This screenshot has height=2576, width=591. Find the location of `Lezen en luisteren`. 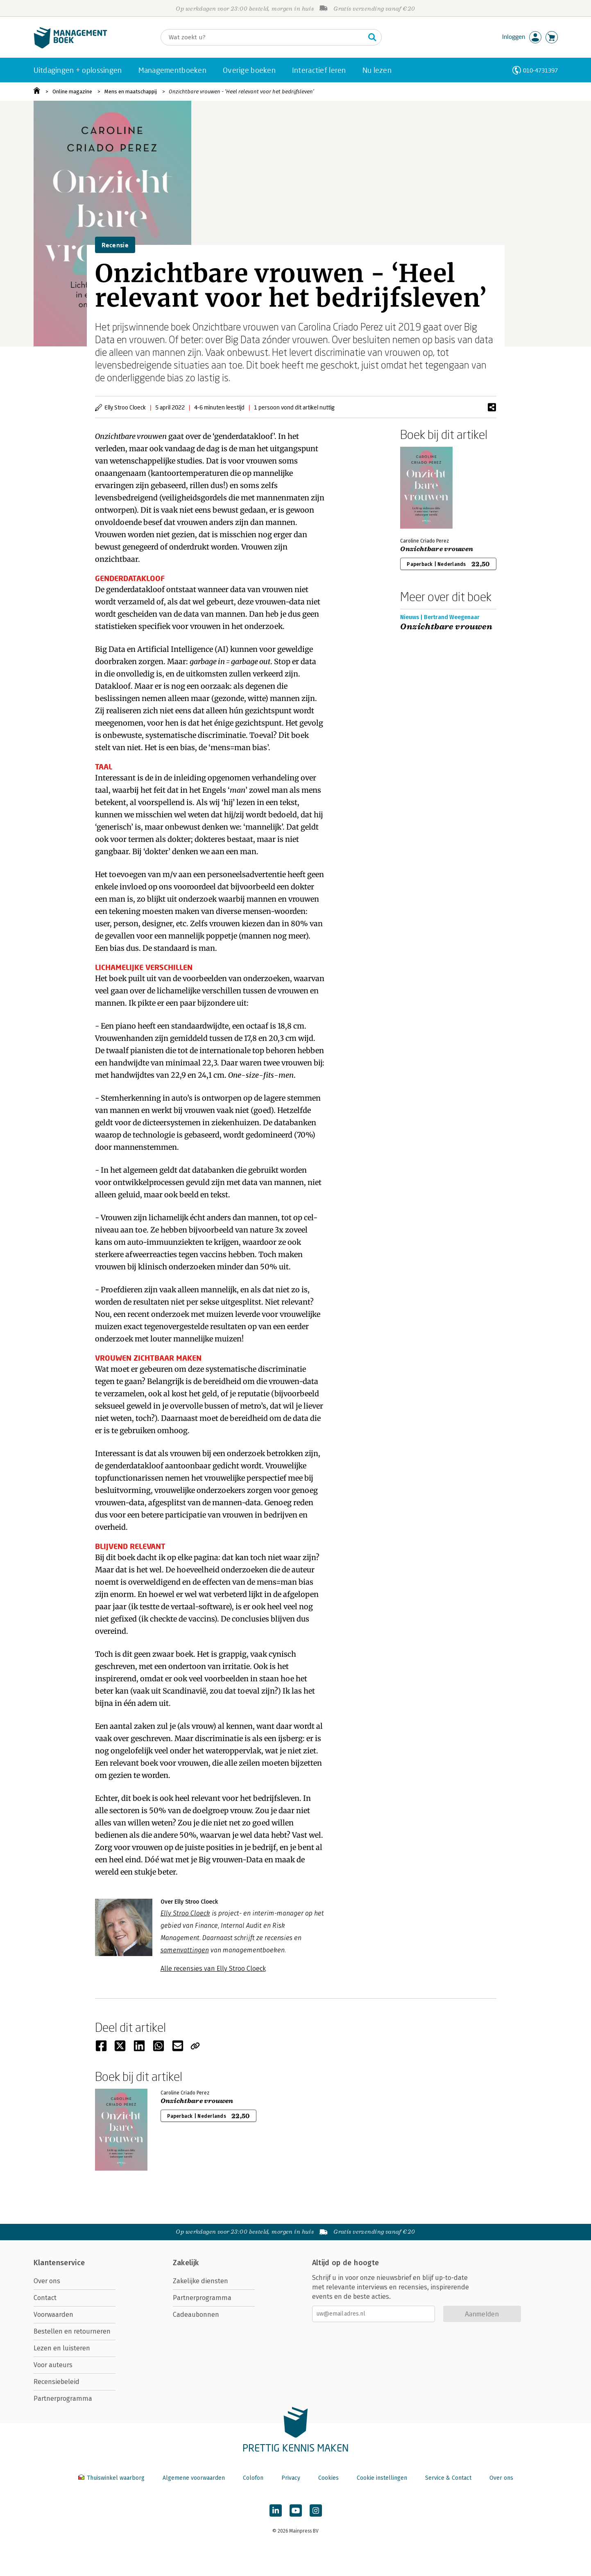

Lezen en luisteren is located at coordinates (62, 2348).